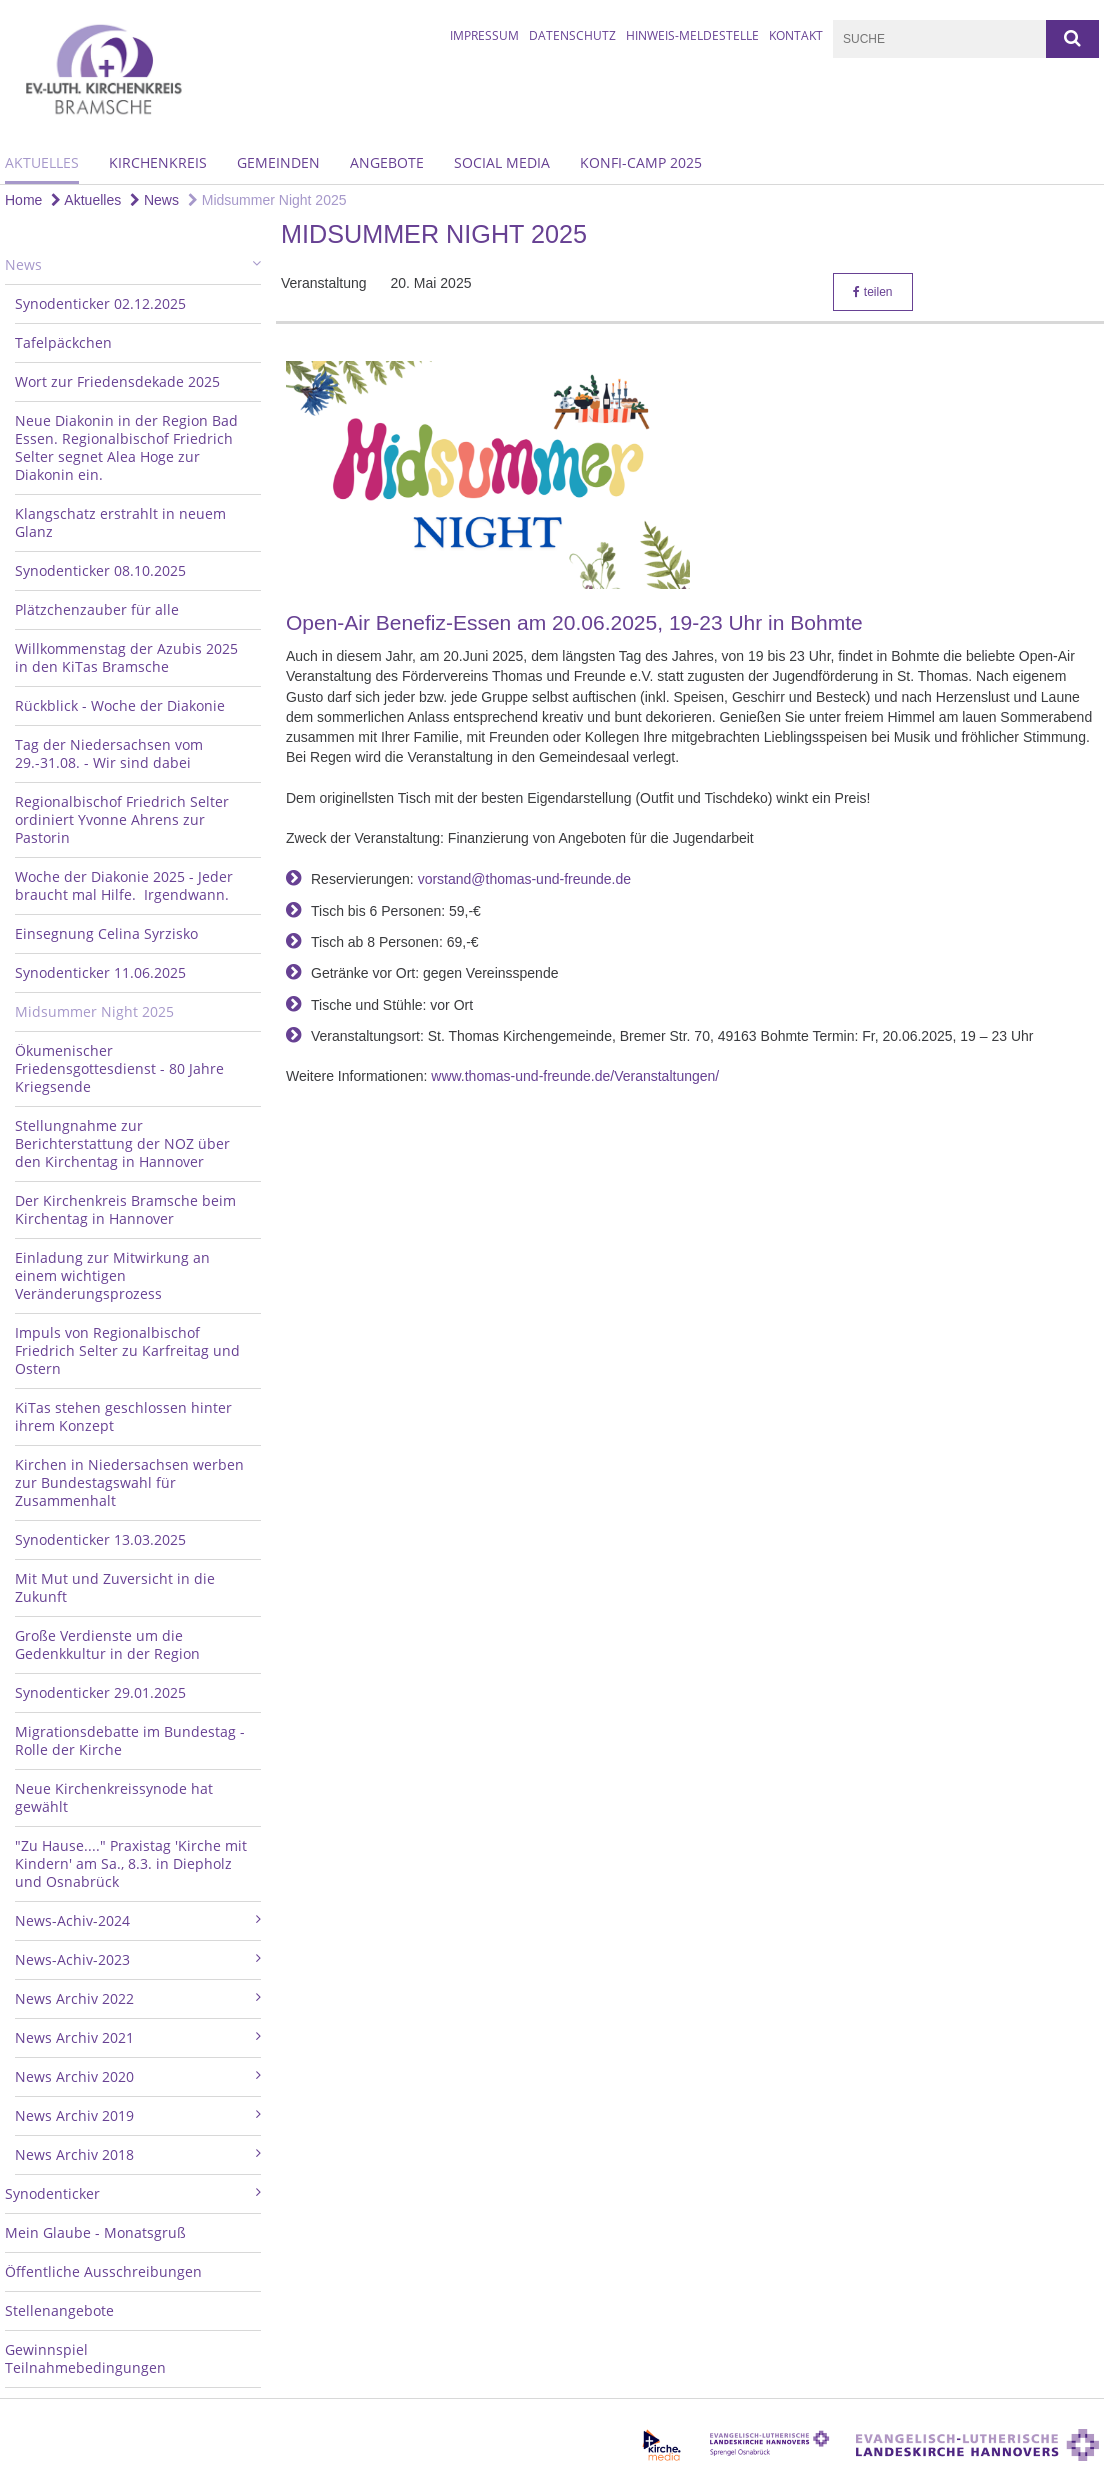 This screenshot has width=1104, height=2491. What do you see at coordinates (124, 885) in the screenshot?
I see `Woche der Diakonie 2025 - Jeder braucht mal Hilfe. Irgendwann.` at bounding box center [124, 885].